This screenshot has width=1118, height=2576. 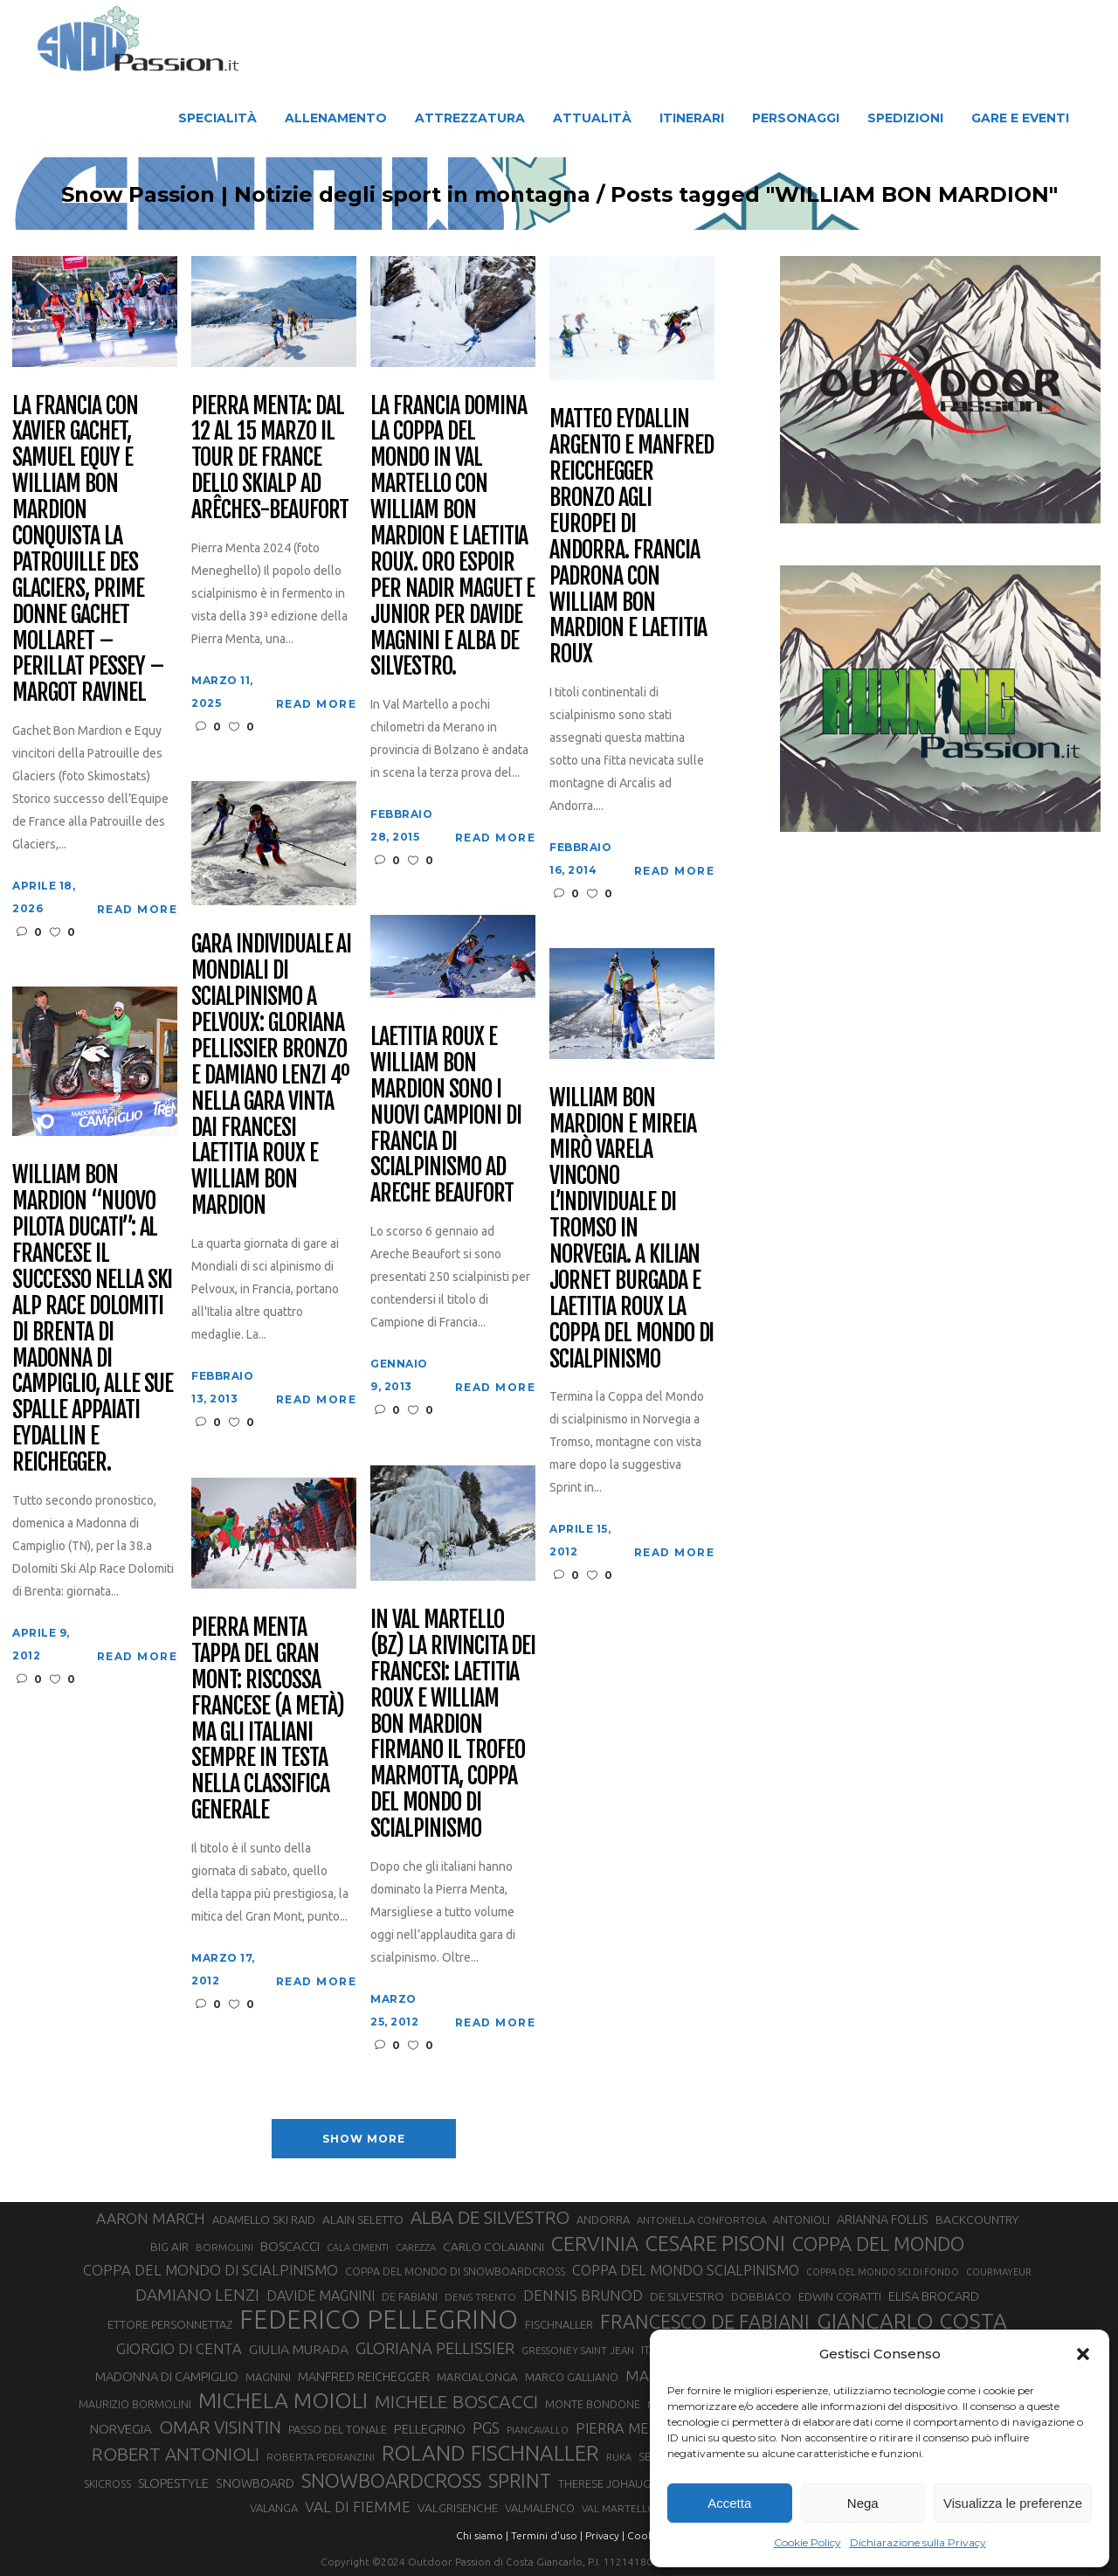 I want to click on OMAR VISINTIN [OMAR VISINTIN (79 elementi)], so click(x=220, y=2427).